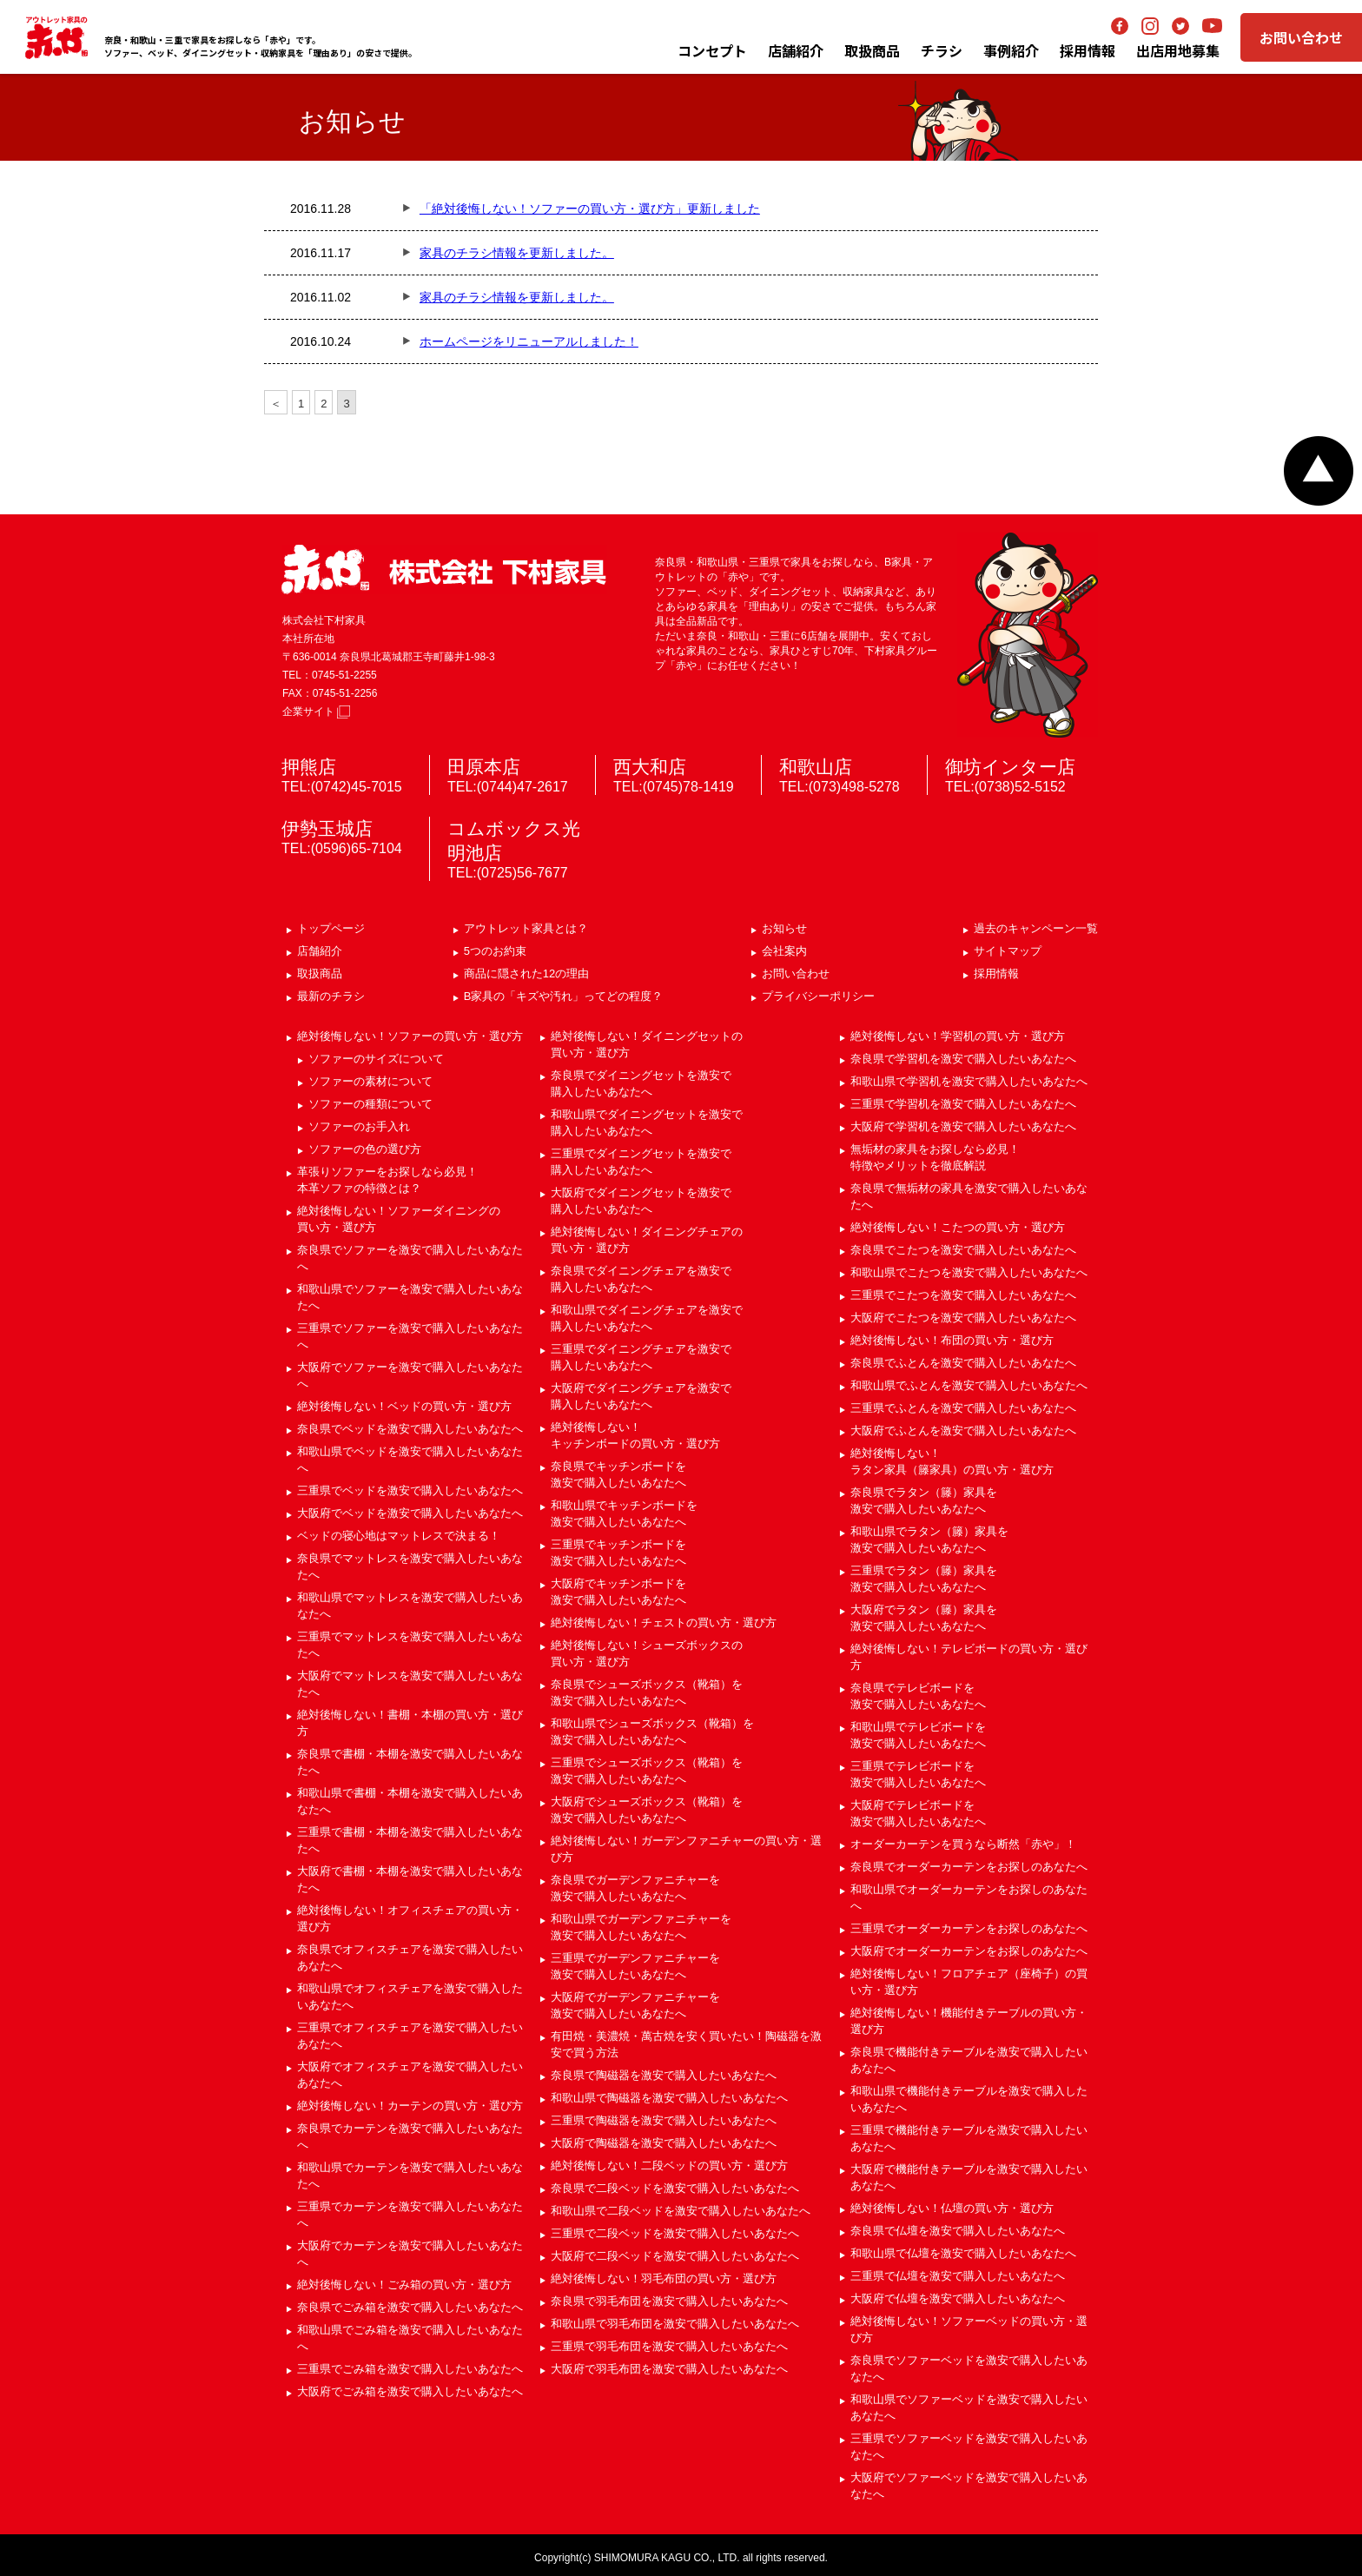  I want to click on 奈良県で学習机を激安で購入したいあなたへ, so click(963, 1058).